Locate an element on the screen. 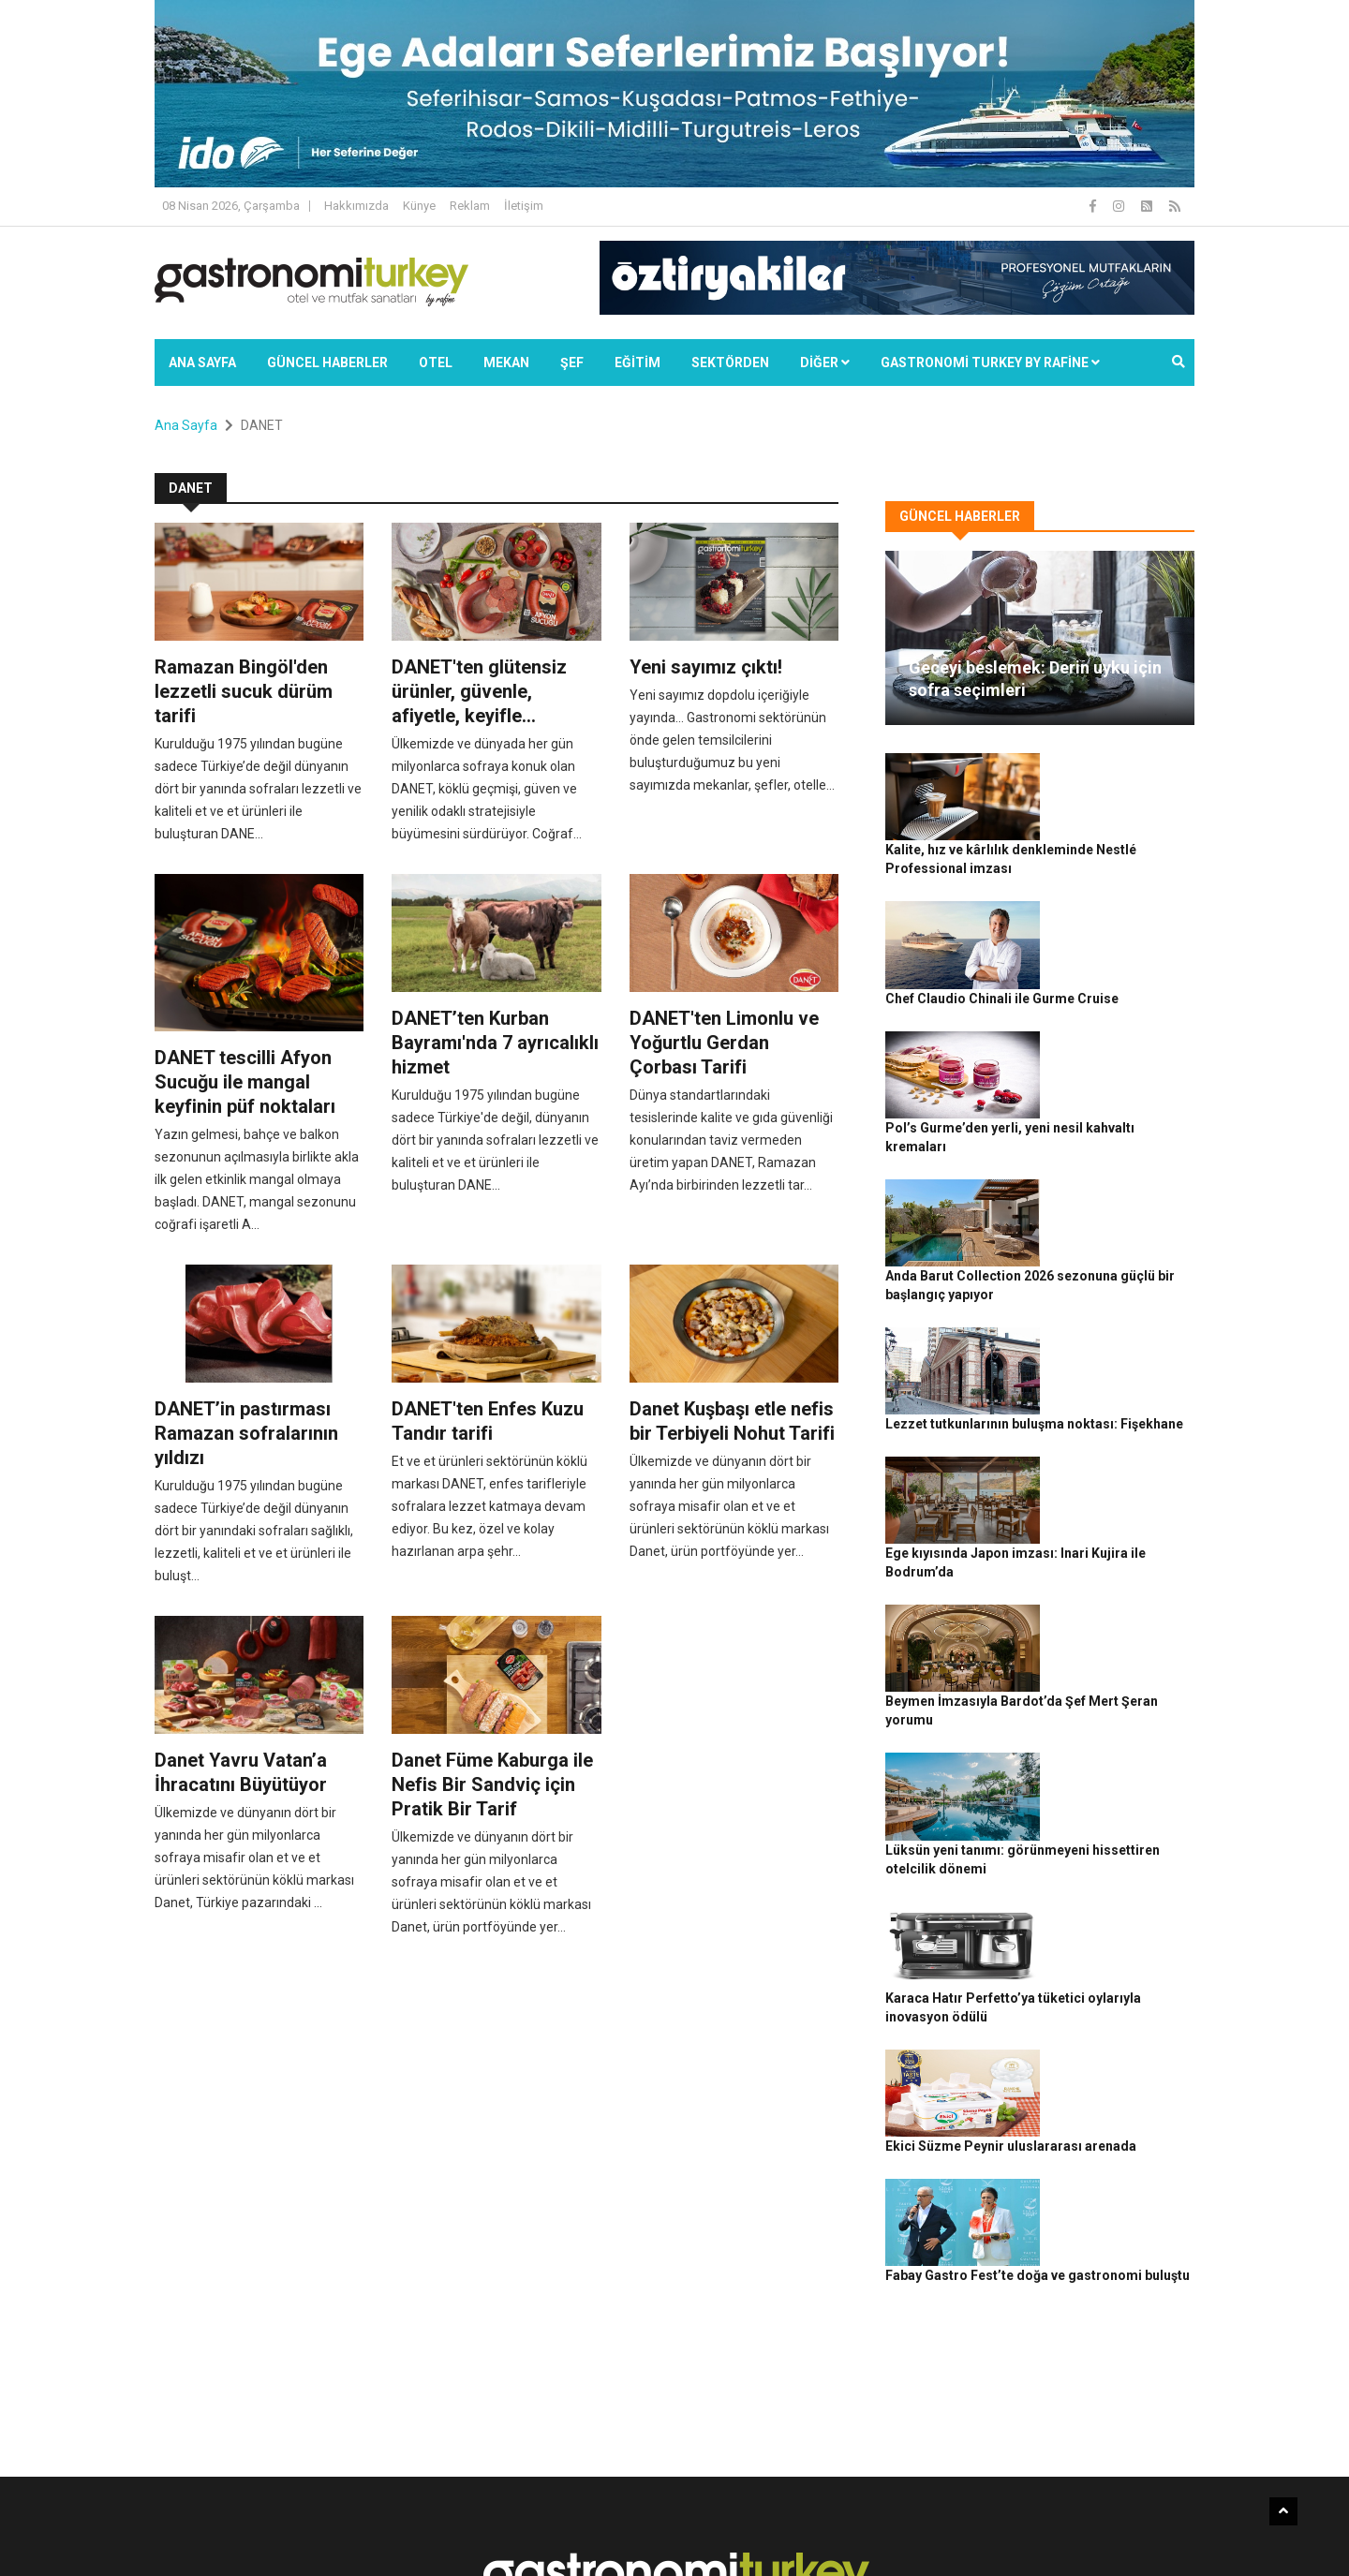  Anda Barut Collection 2026 sezonuna güçlü bir başlangıç yapıyor is located at coordinates (1122, 1091).